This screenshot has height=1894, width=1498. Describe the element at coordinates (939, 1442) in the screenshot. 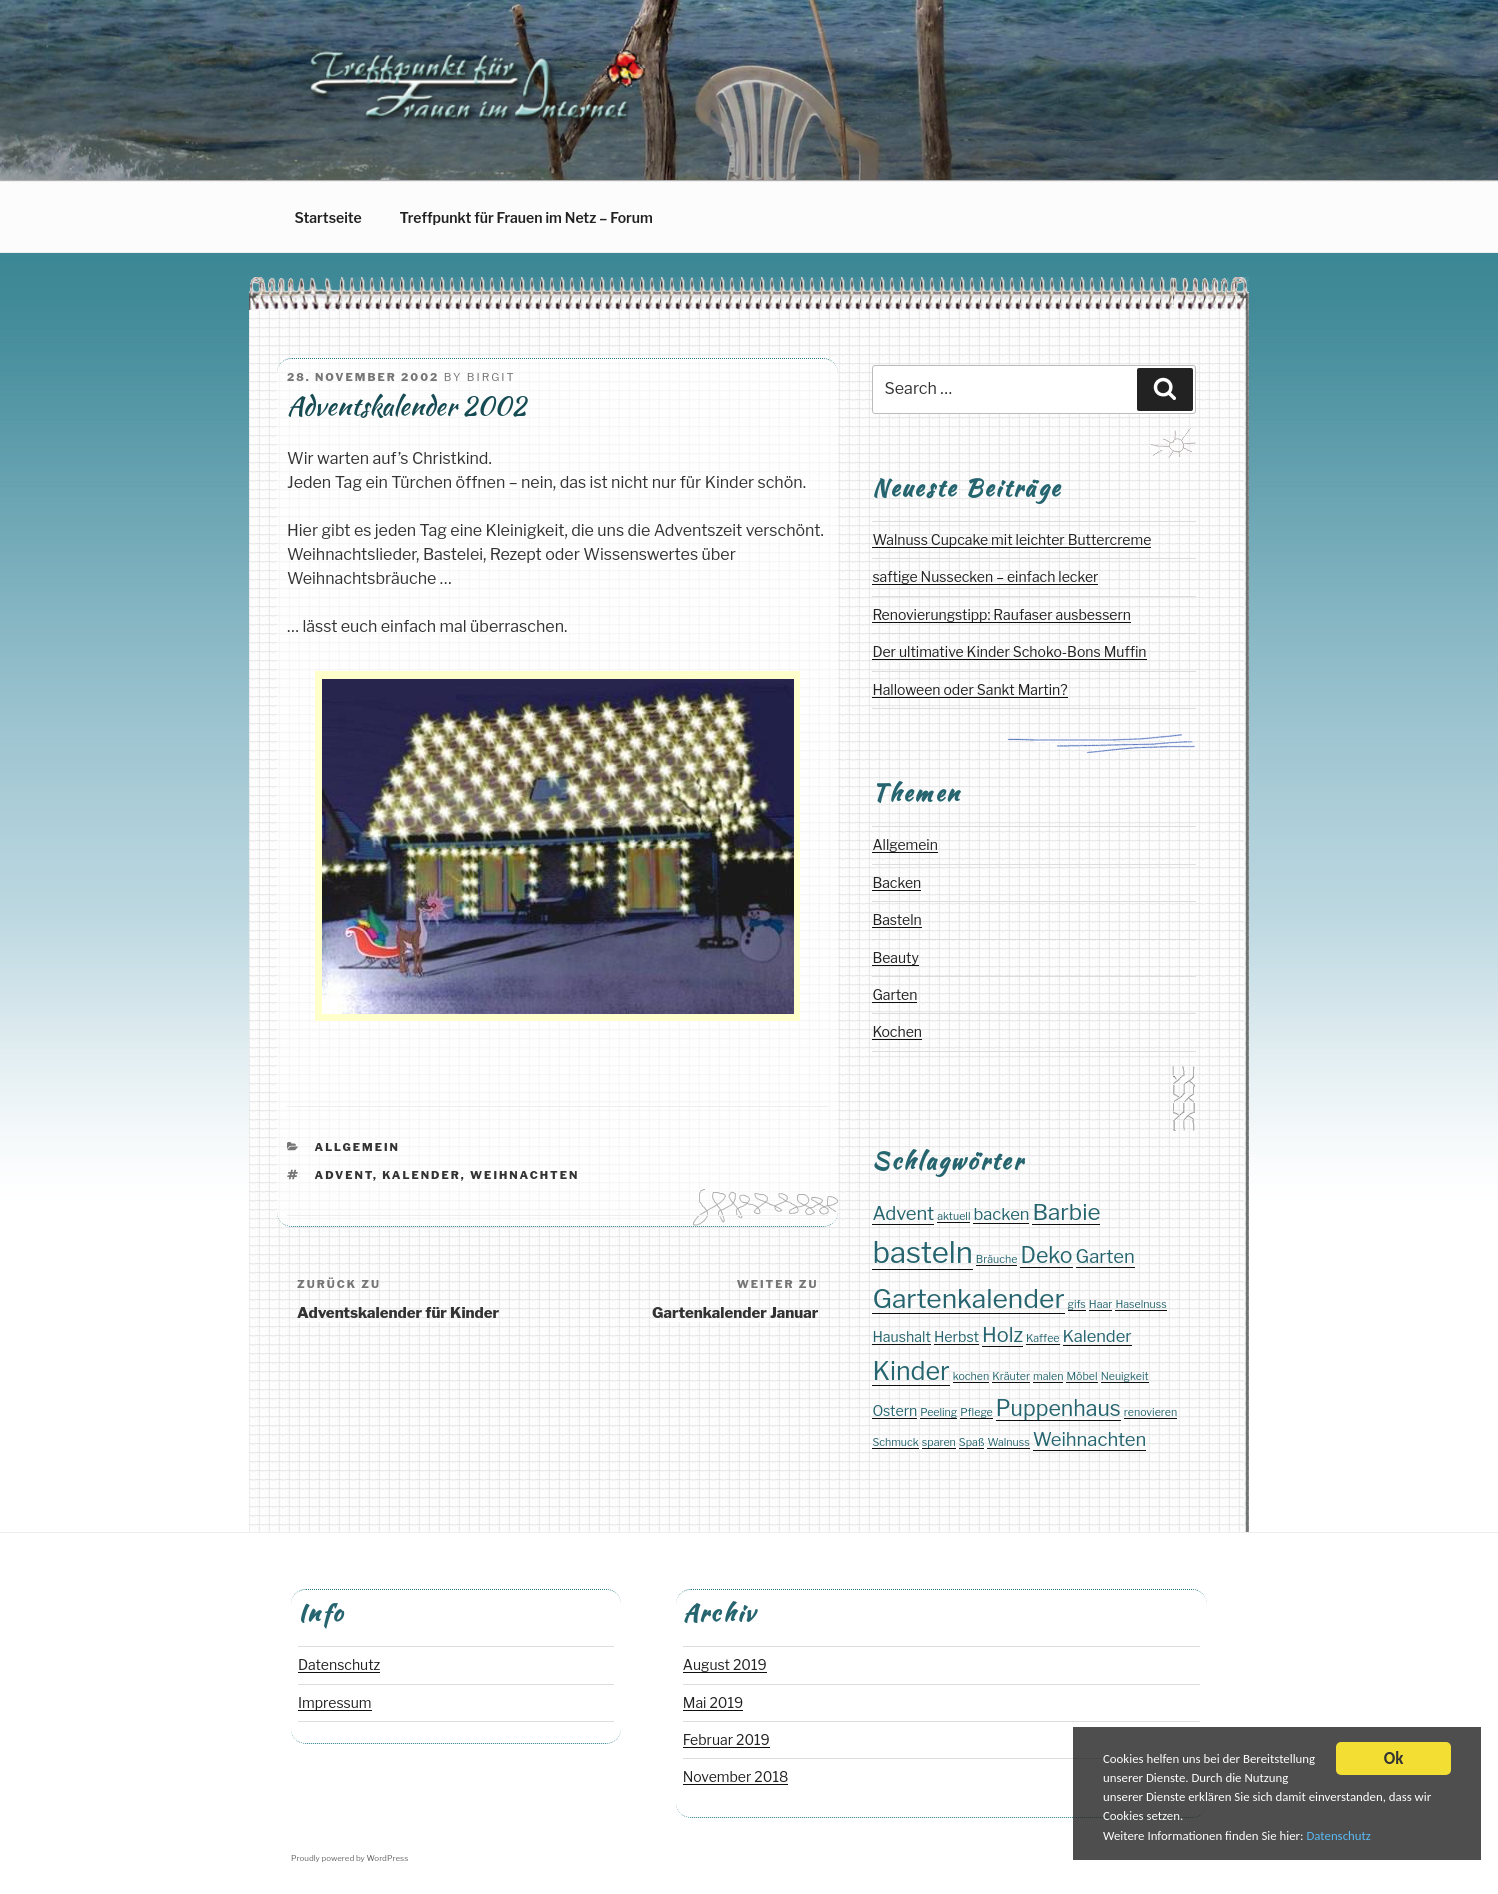

I see `sparen [sparen (1 Eintrag)]` at that location.